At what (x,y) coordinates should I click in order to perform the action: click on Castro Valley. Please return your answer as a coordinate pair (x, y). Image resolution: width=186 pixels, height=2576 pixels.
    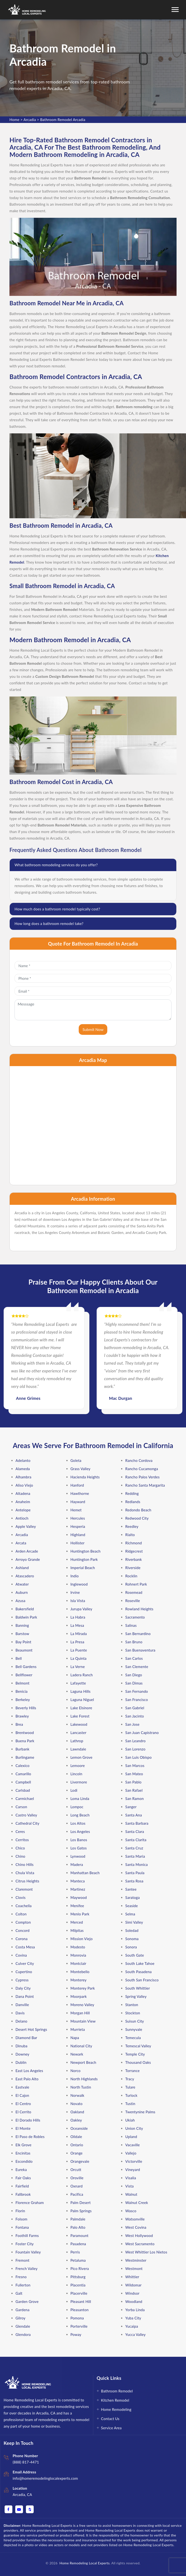
    Looking at the image, I should click on (26, 1815).